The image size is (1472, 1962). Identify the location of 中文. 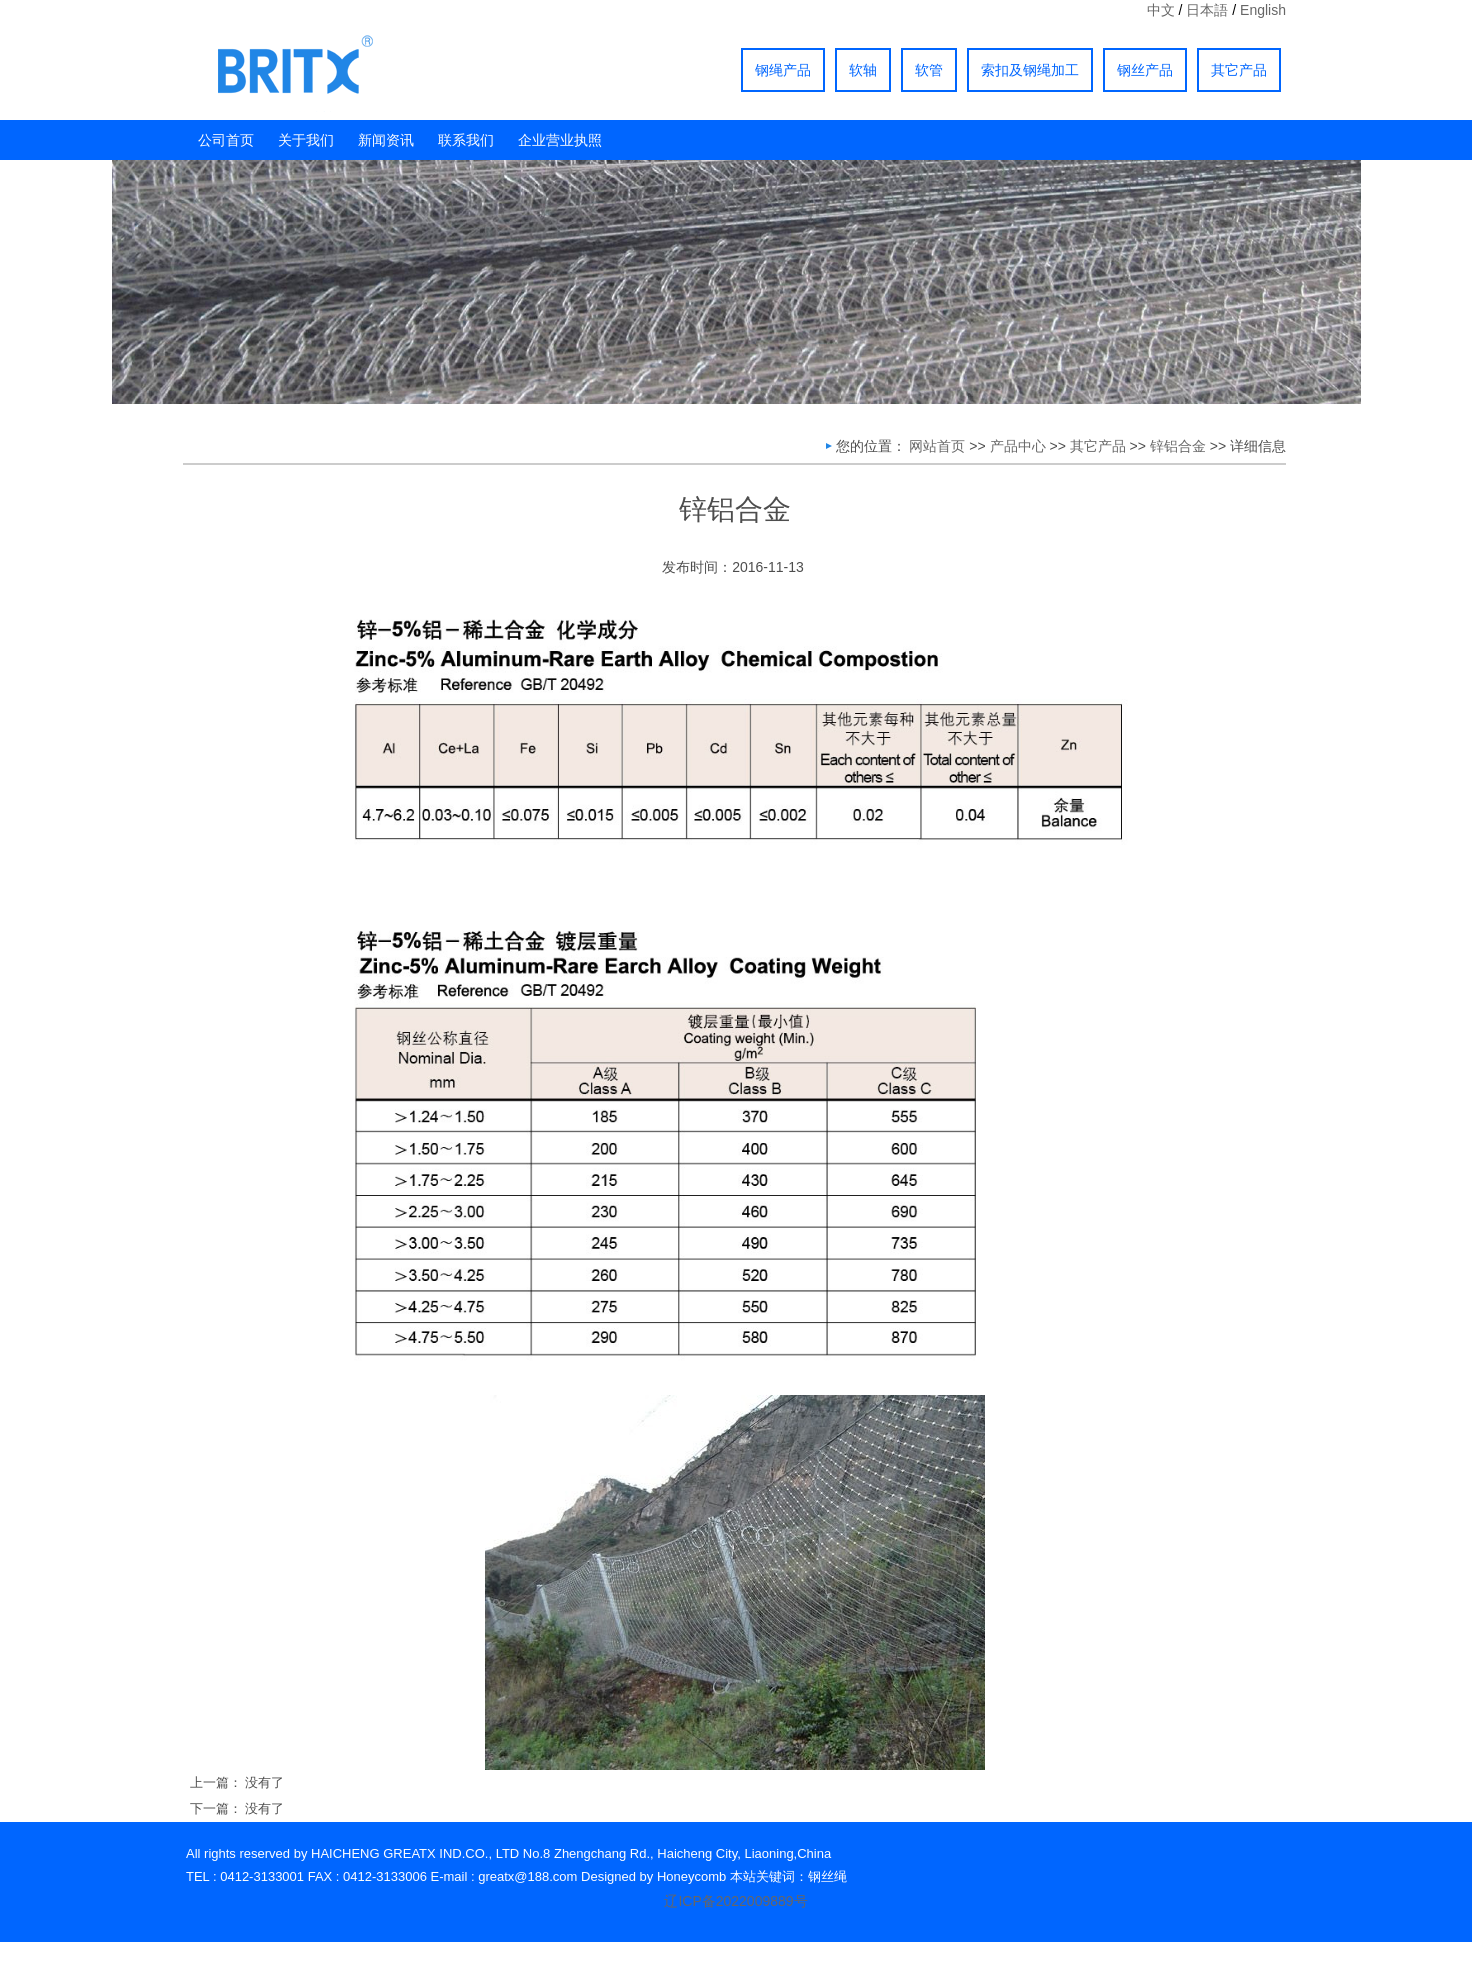
(1161, 10).